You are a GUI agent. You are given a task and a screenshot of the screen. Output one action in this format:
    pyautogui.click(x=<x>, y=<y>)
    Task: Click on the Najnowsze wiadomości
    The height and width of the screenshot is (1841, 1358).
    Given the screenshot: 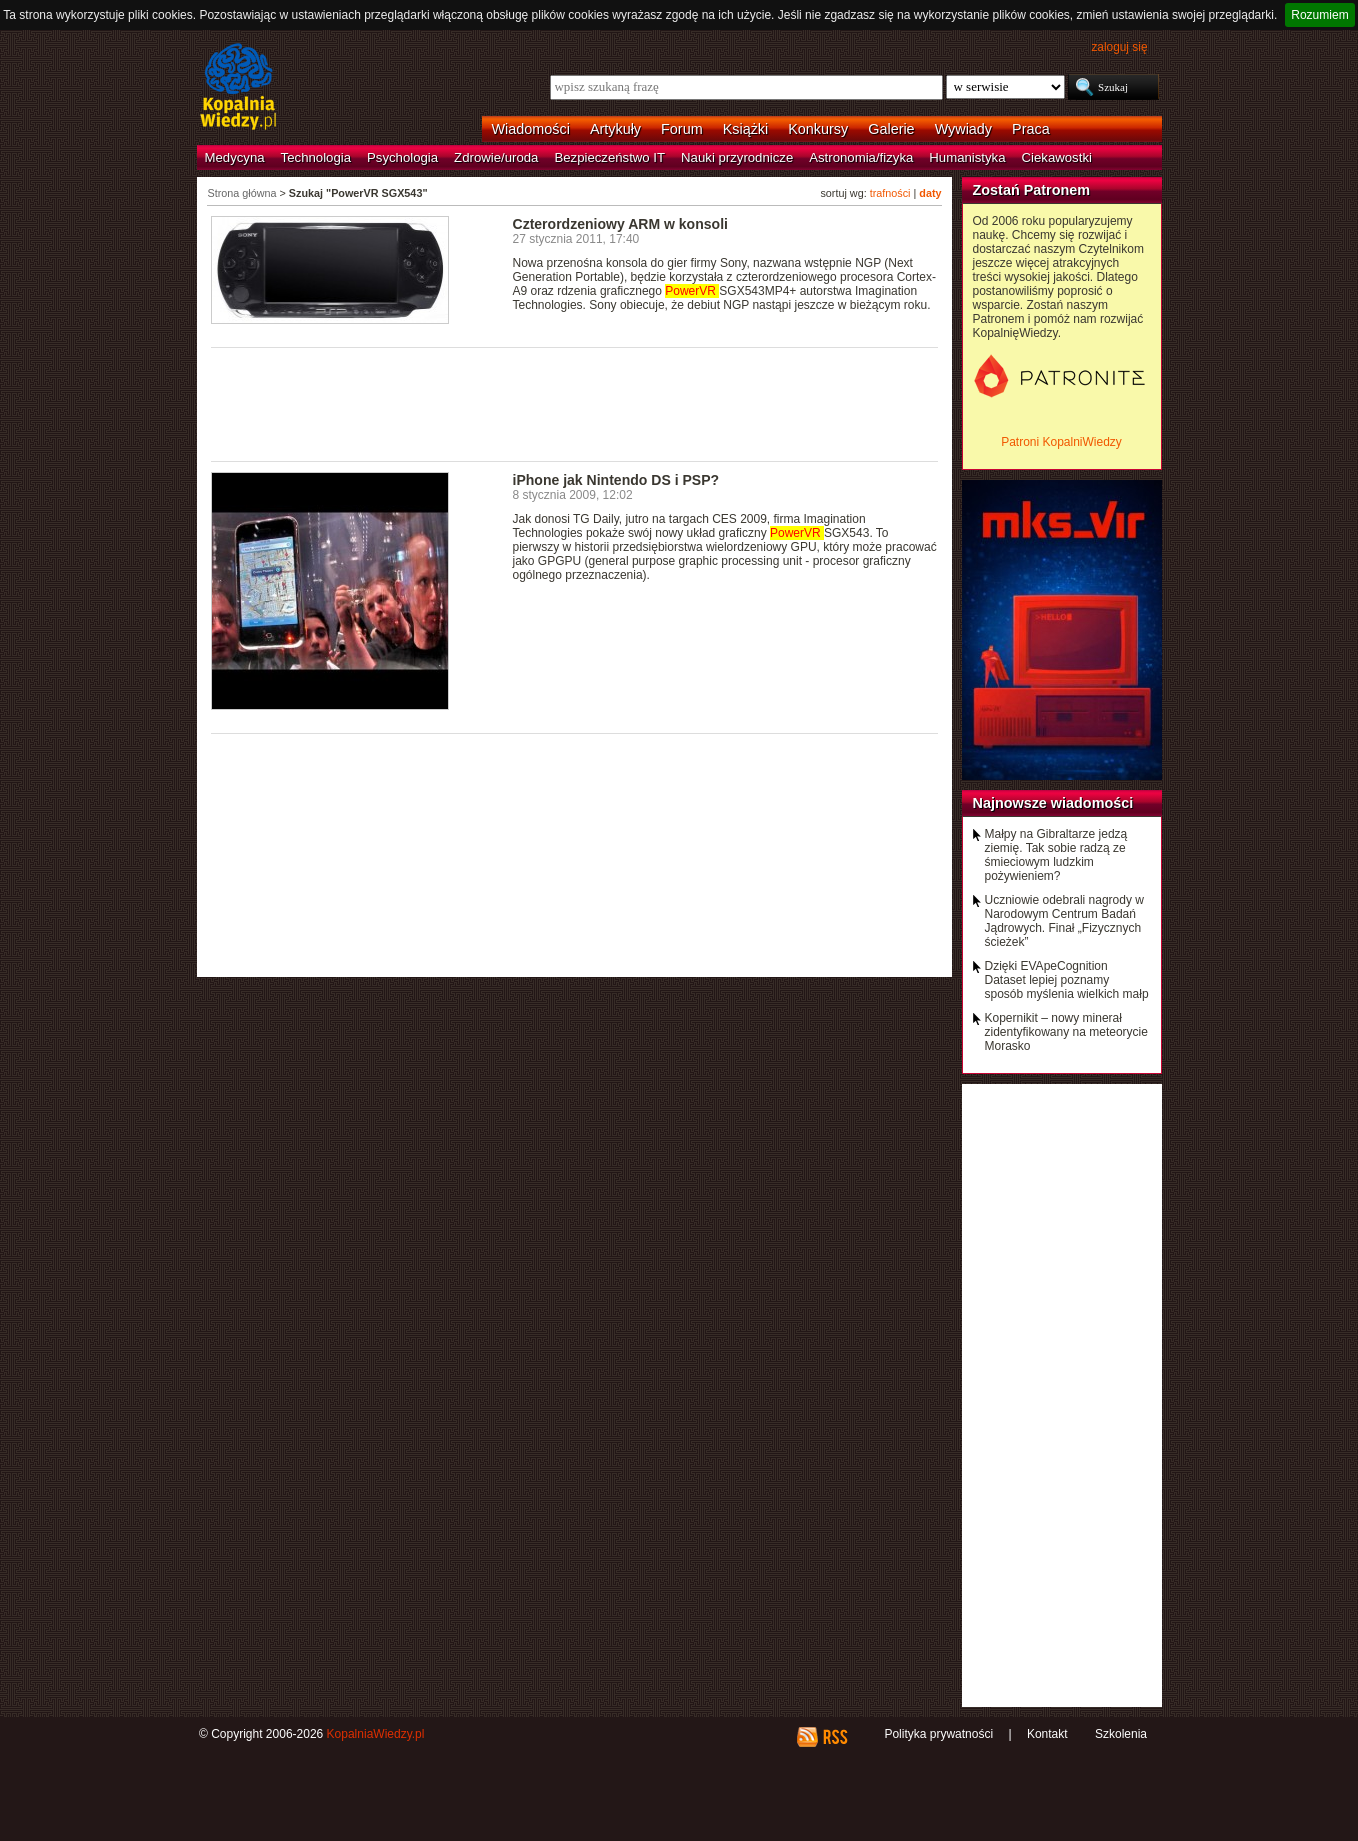 What is the action you would take?
    pyautogui.click(x=1053, y=803)
    